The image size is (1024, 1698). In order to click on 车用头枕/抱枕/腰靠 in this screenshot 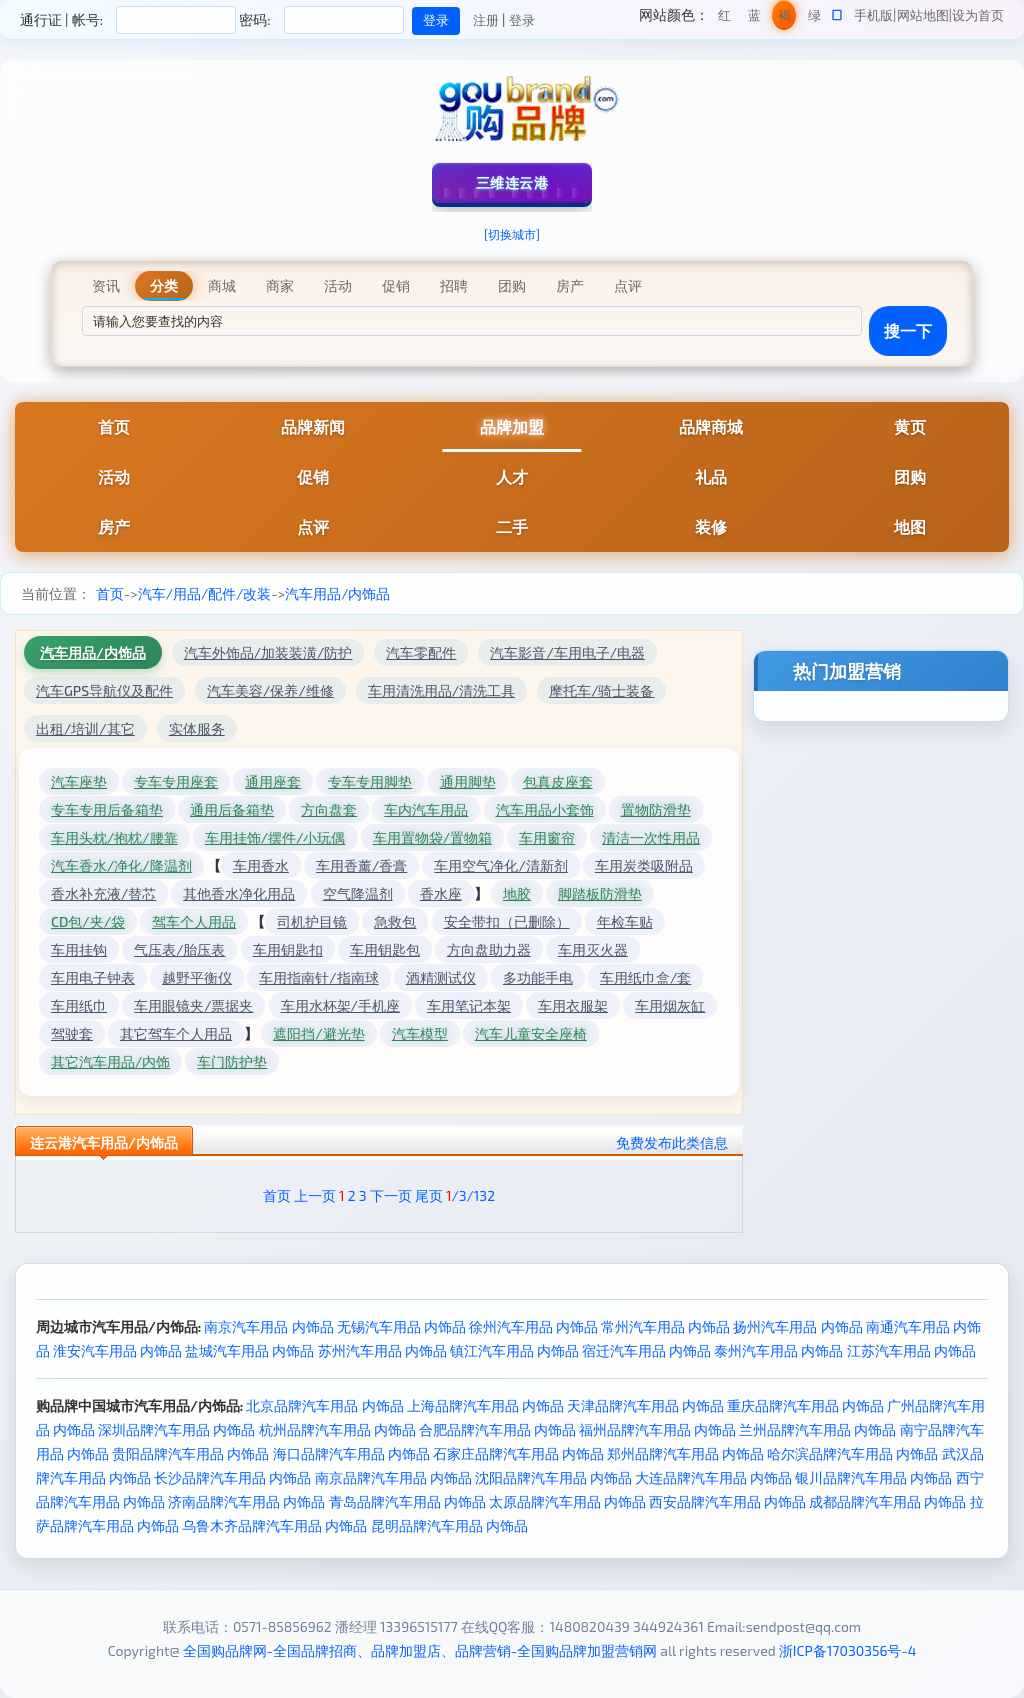, I will do `click(114, 837)`.